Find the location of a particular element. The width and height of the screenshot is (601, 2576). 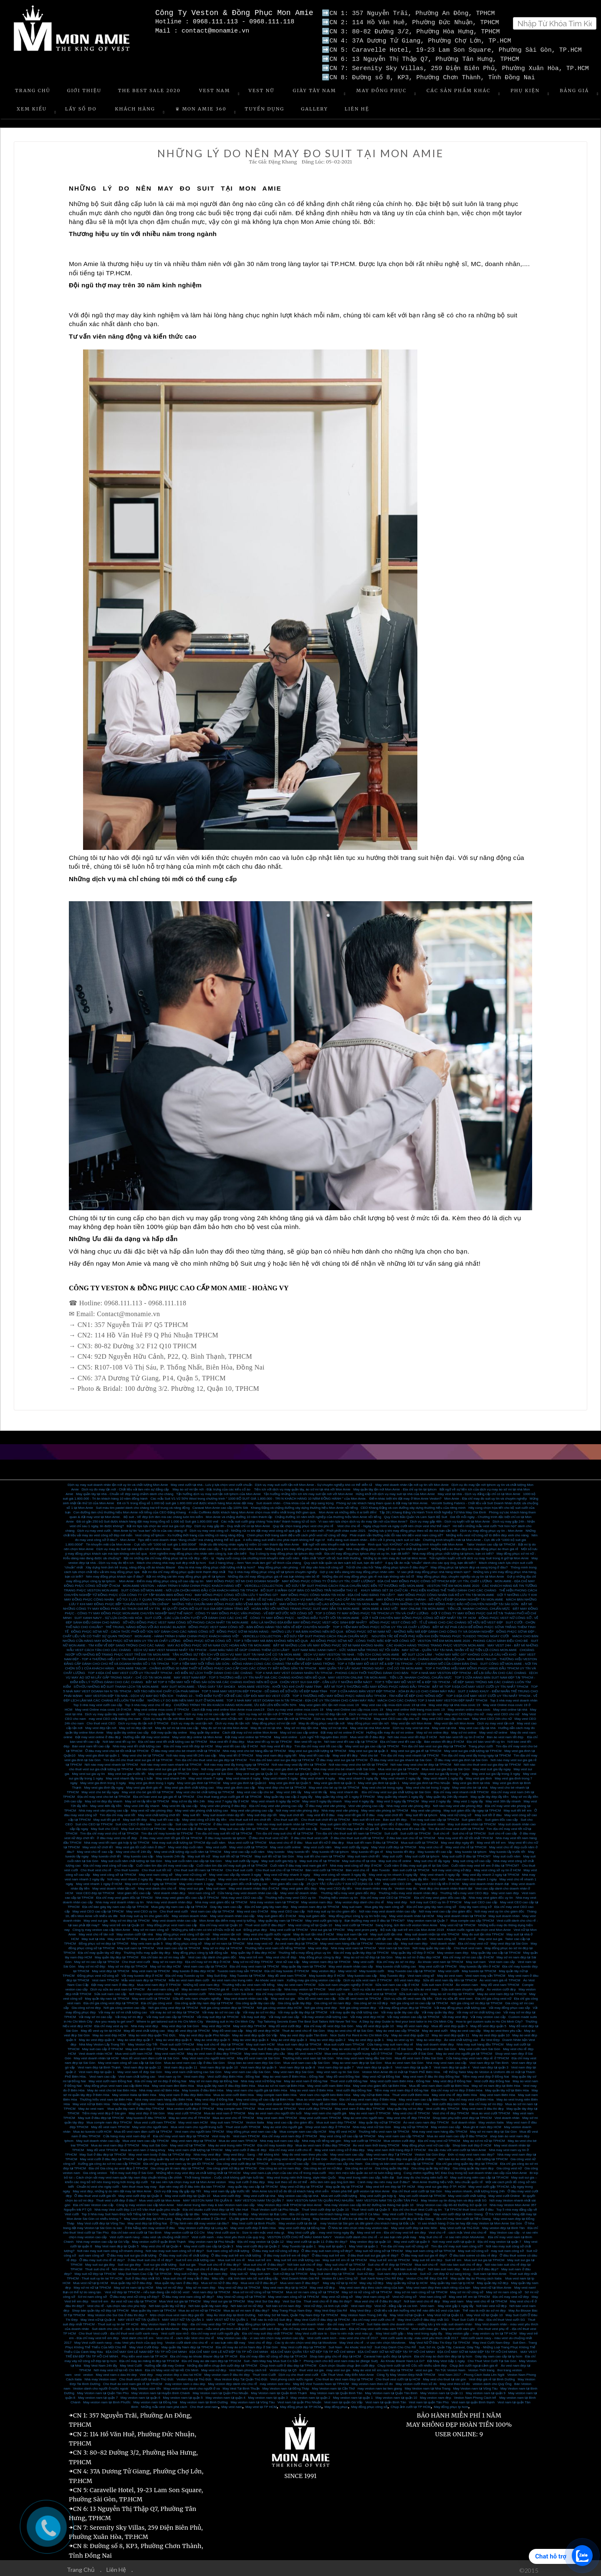

May vest gia đình tại Quận 5 is located at coordinates (290, 1780).